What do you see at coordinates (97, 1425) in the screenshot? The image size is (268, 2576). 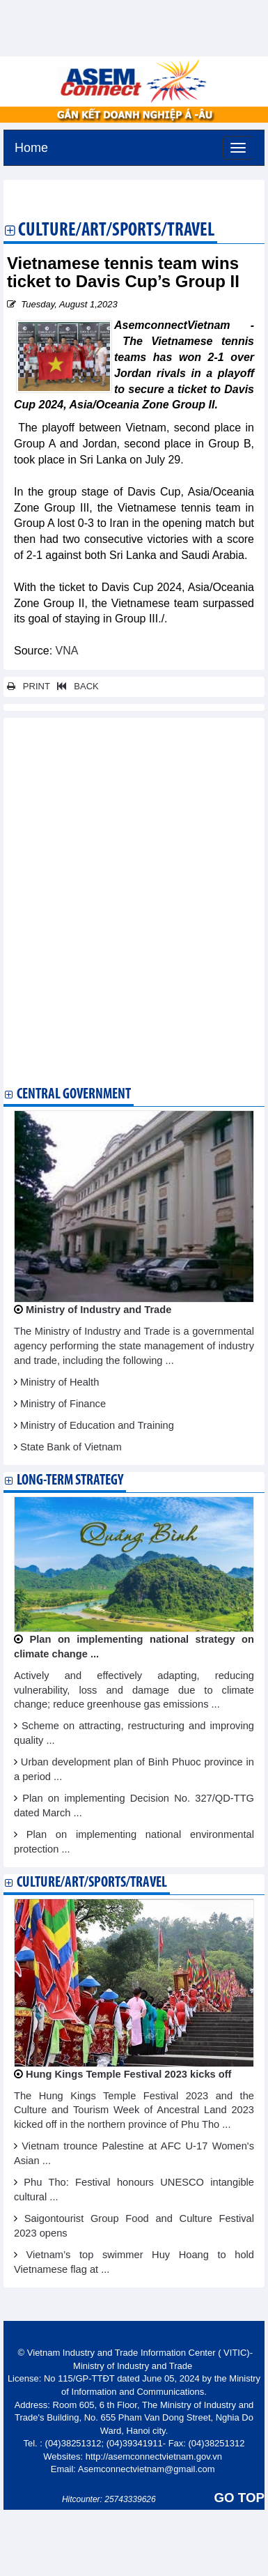 I see `Ministry of Education and Training` at bounding box center [97, 1425].